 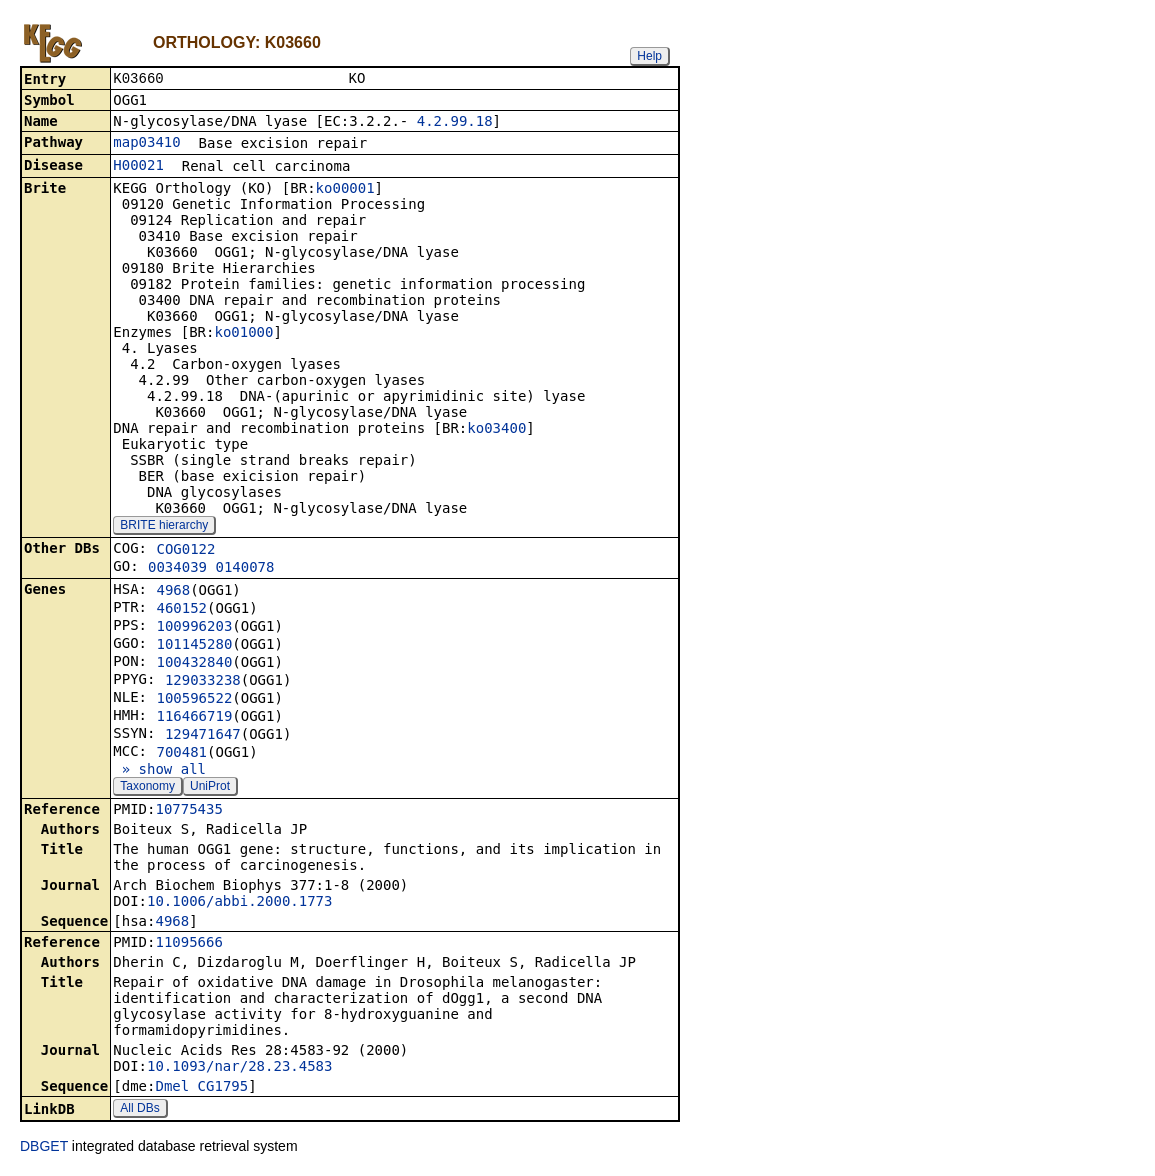 I want to click on 0034039, so click(x=177, y=569).